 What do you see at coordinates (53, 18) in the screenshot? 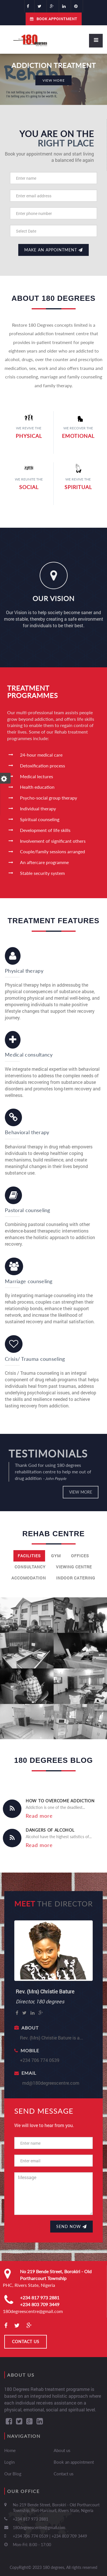
I see `Book Appointment` at bounding box center [53, 18].